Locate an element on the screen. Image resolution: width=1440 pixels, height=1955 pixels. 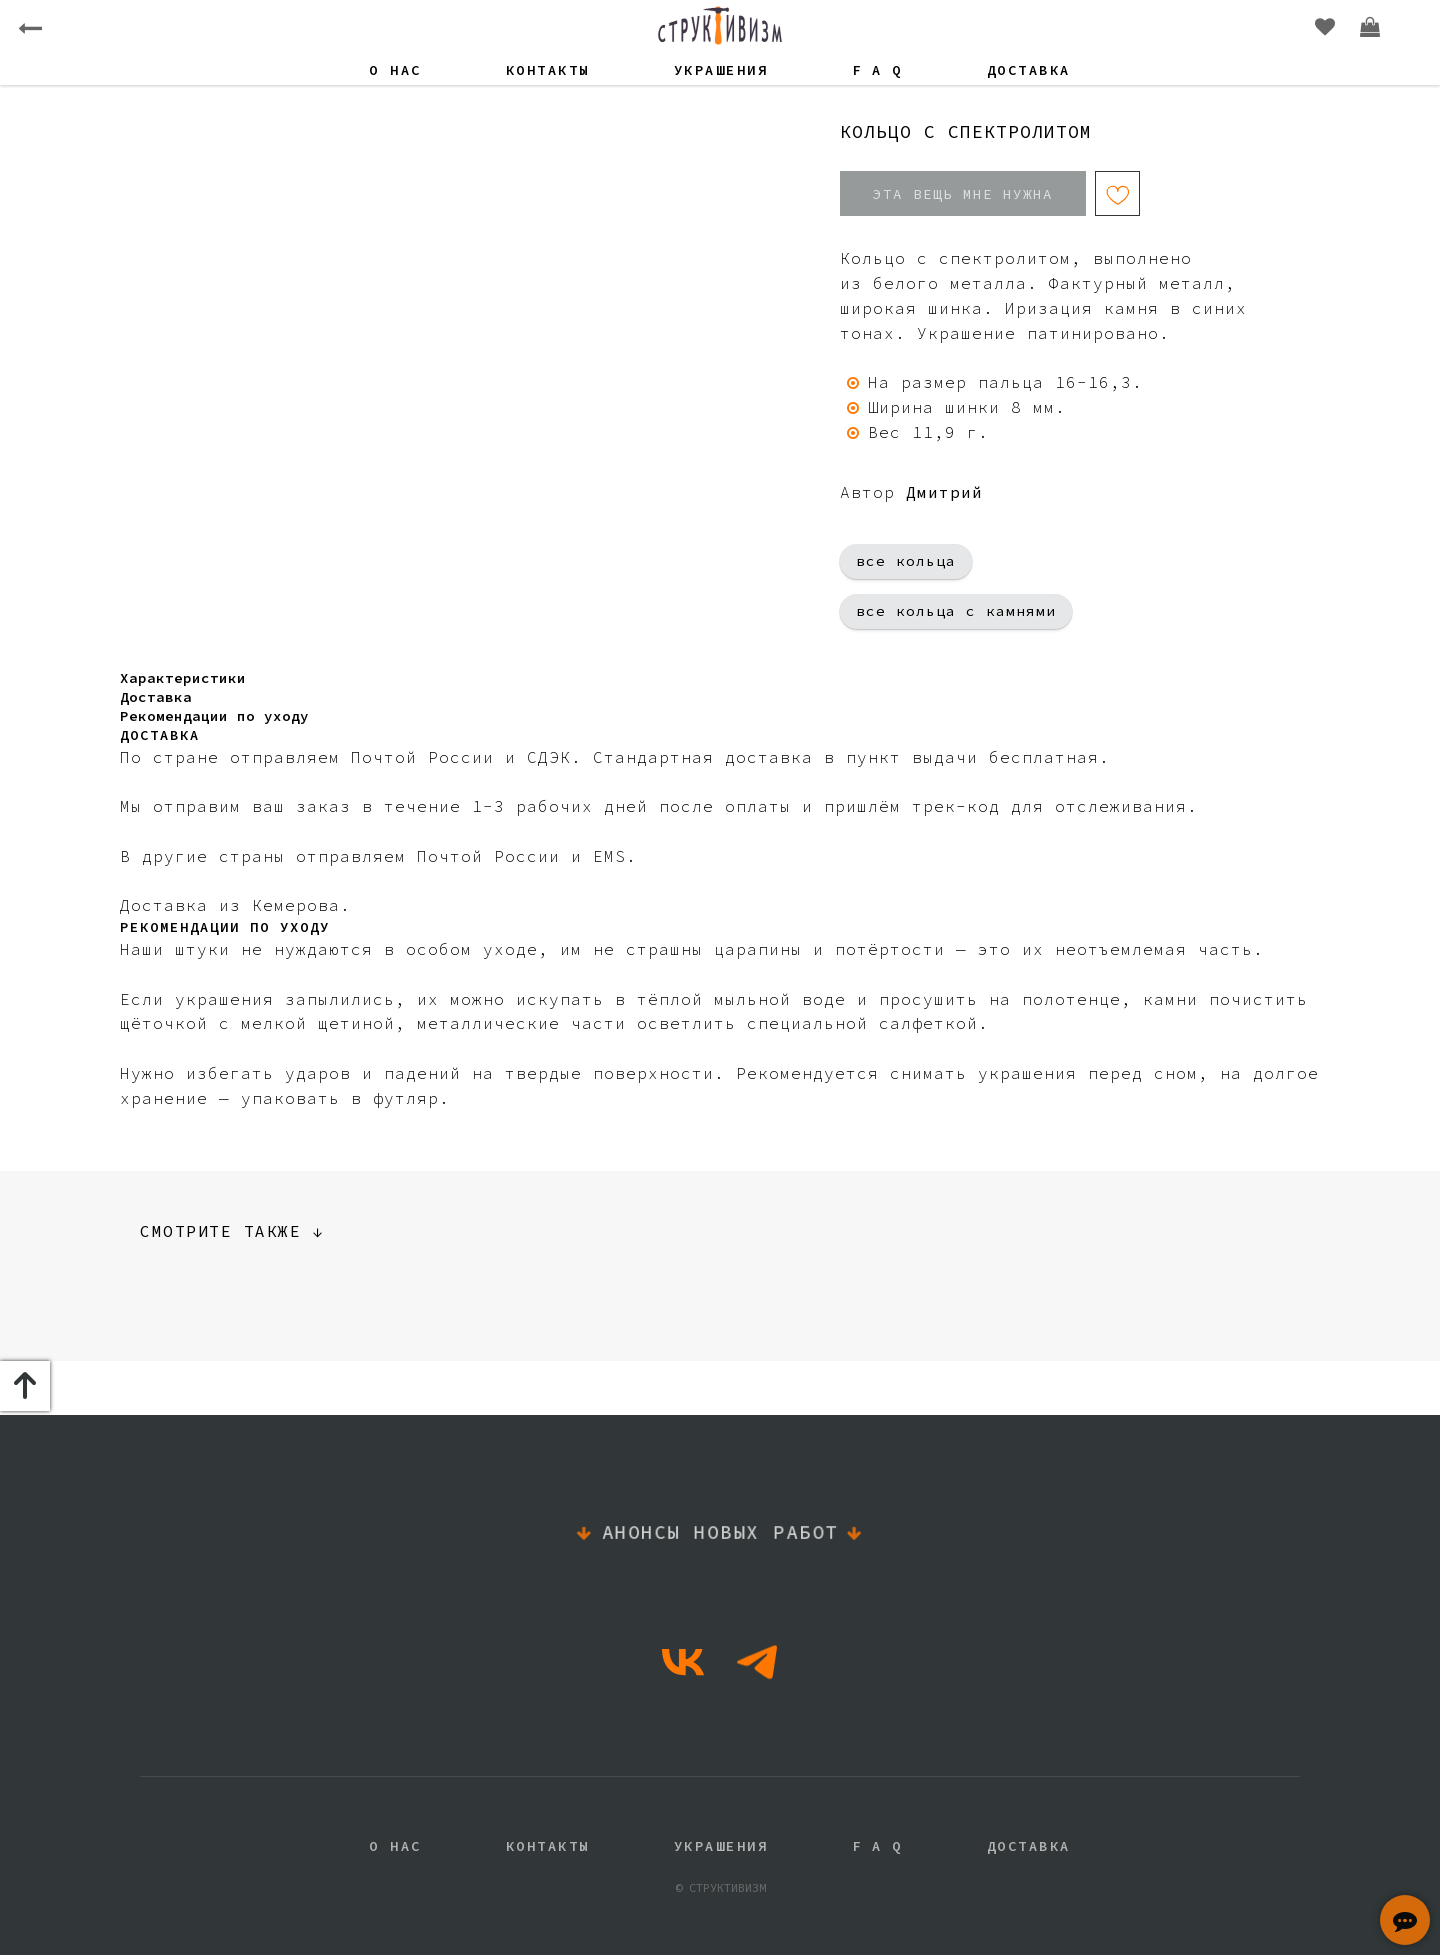
Украшения [button] is located at coordinates (721, 70).